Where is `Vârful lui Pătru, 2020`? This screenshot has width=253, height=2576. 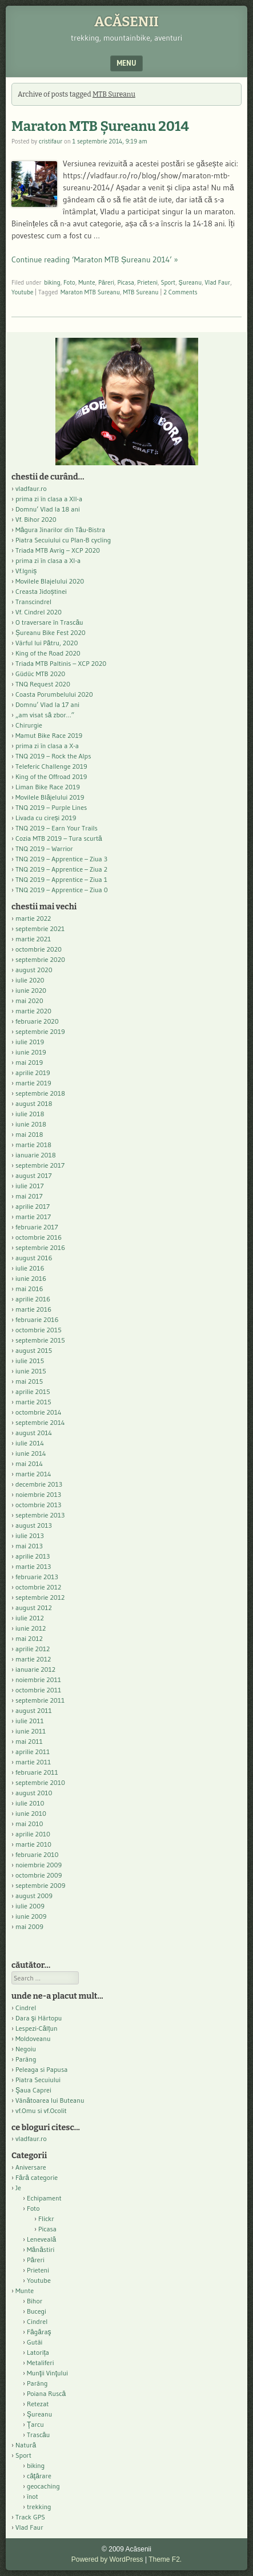
Vârful lui Pătru, 2020 is located at coordinates (46, 642).